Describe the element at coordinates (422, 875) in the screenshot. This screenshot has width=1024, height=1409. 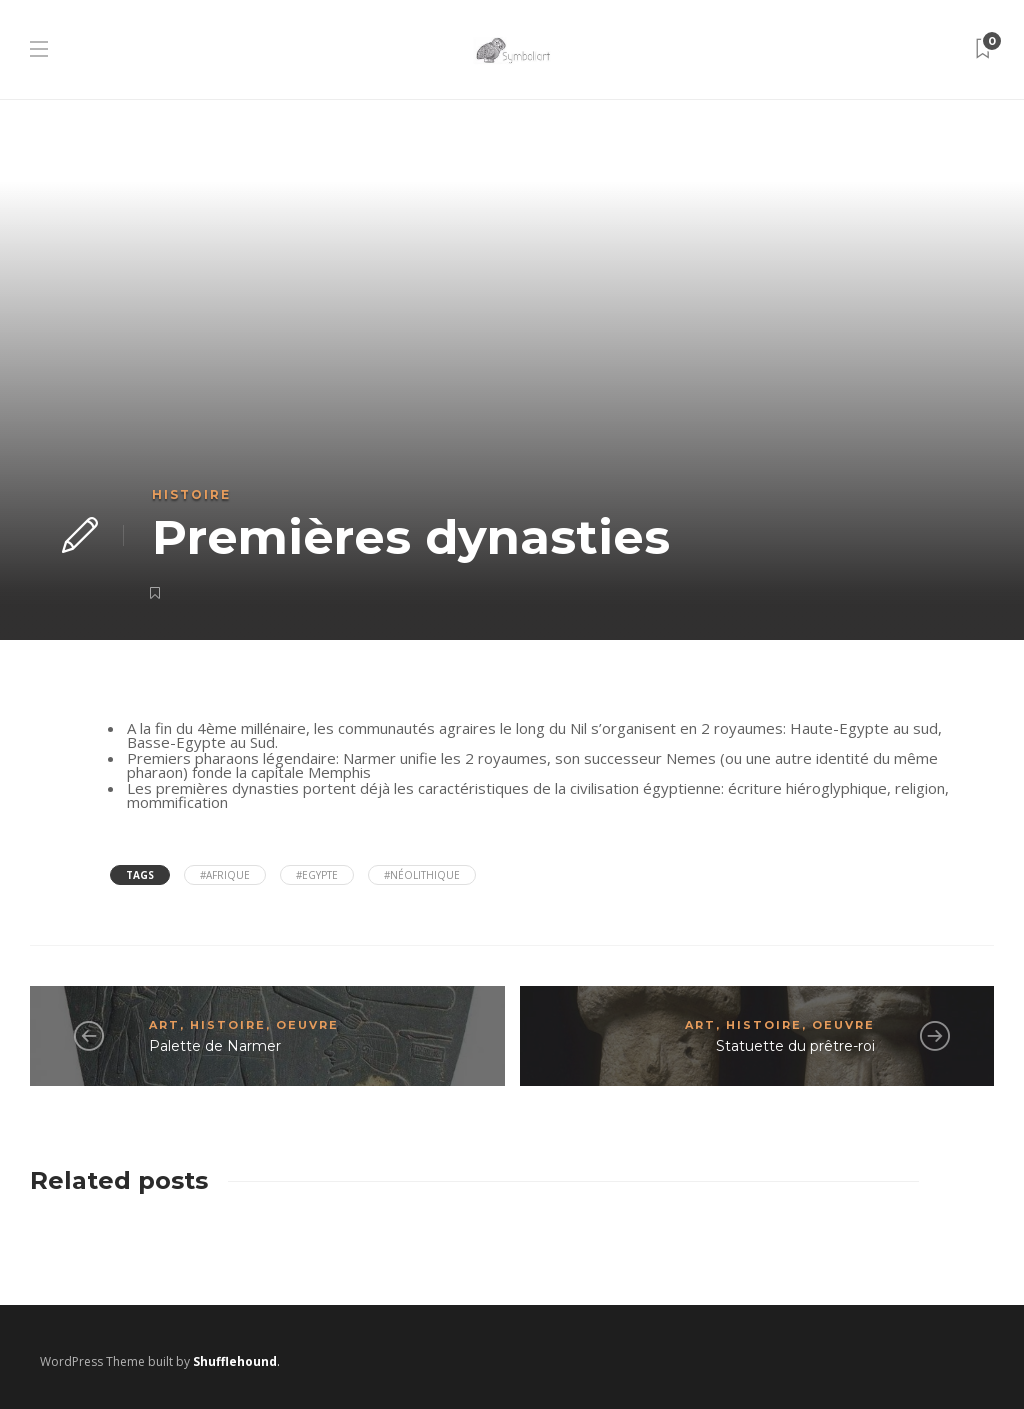
I see `#néolithique` at that location.